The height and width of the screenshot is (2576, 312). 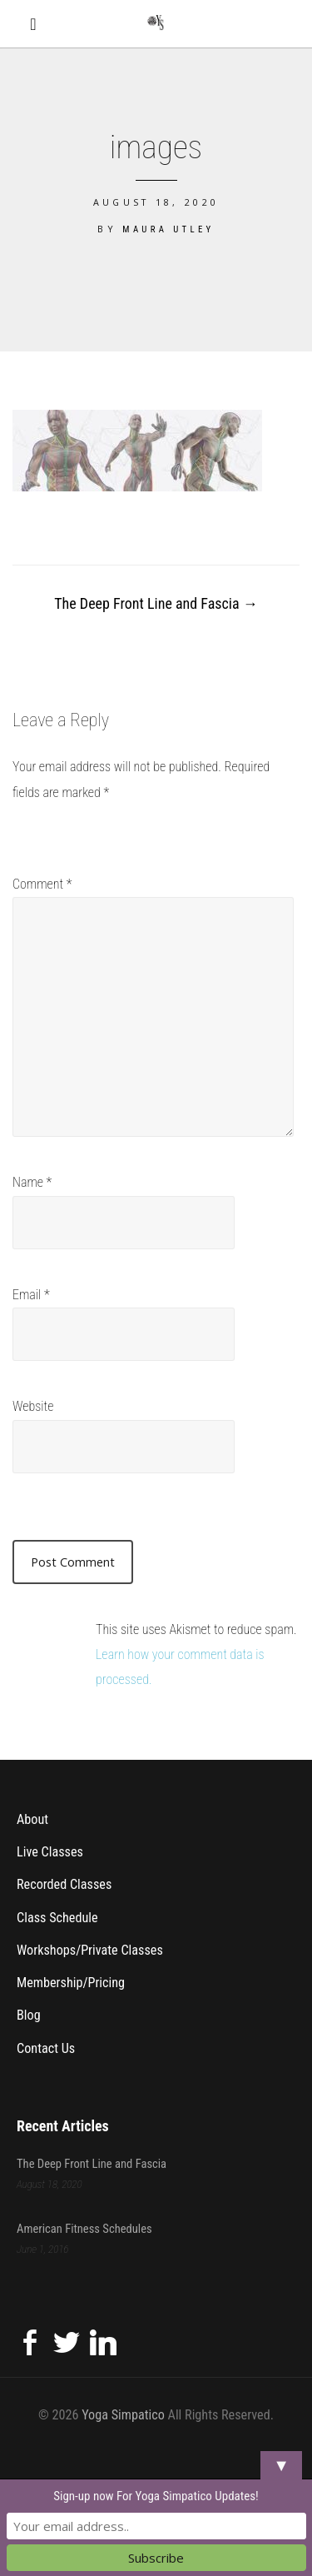 I want to click on Yoga Simpatico, so click(x=123, y=2415).